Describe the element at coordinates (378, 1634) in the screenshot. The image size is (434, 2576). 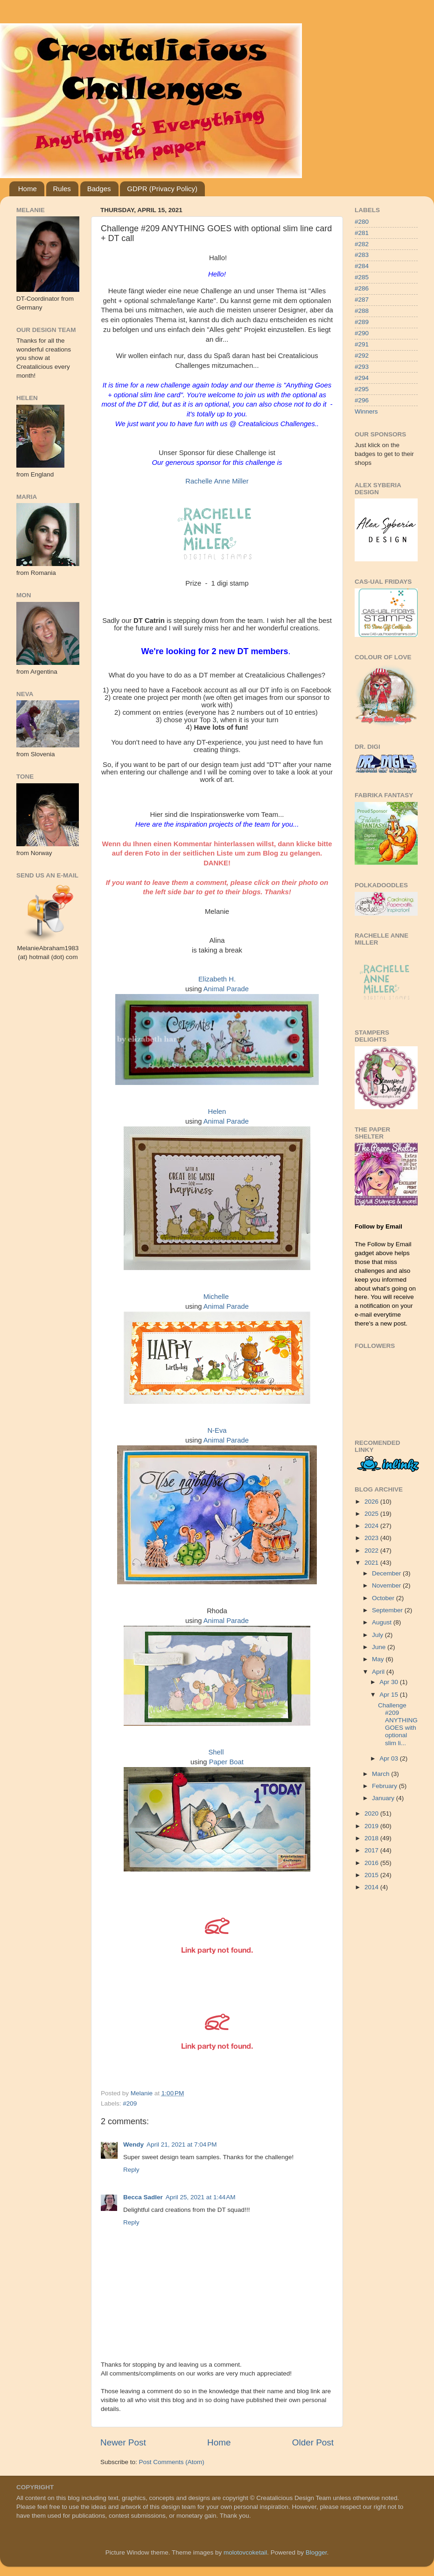
I see `July` at that location.